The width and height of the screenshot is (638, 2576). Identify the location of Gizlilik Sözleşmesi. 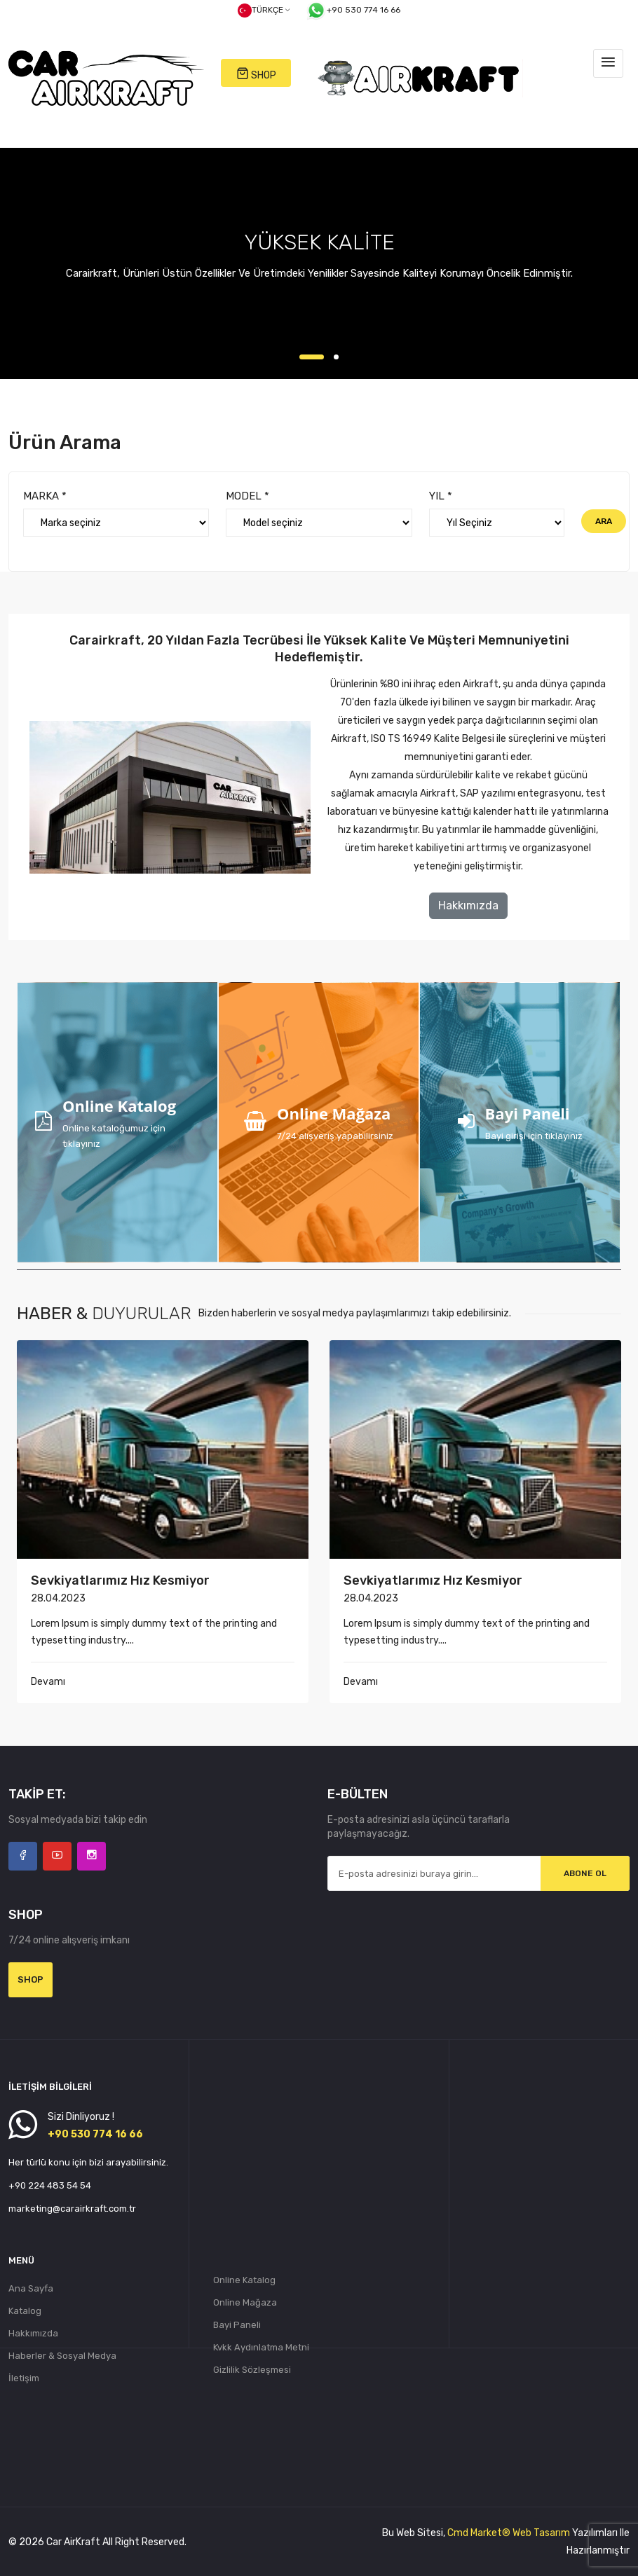
(252, 2369).